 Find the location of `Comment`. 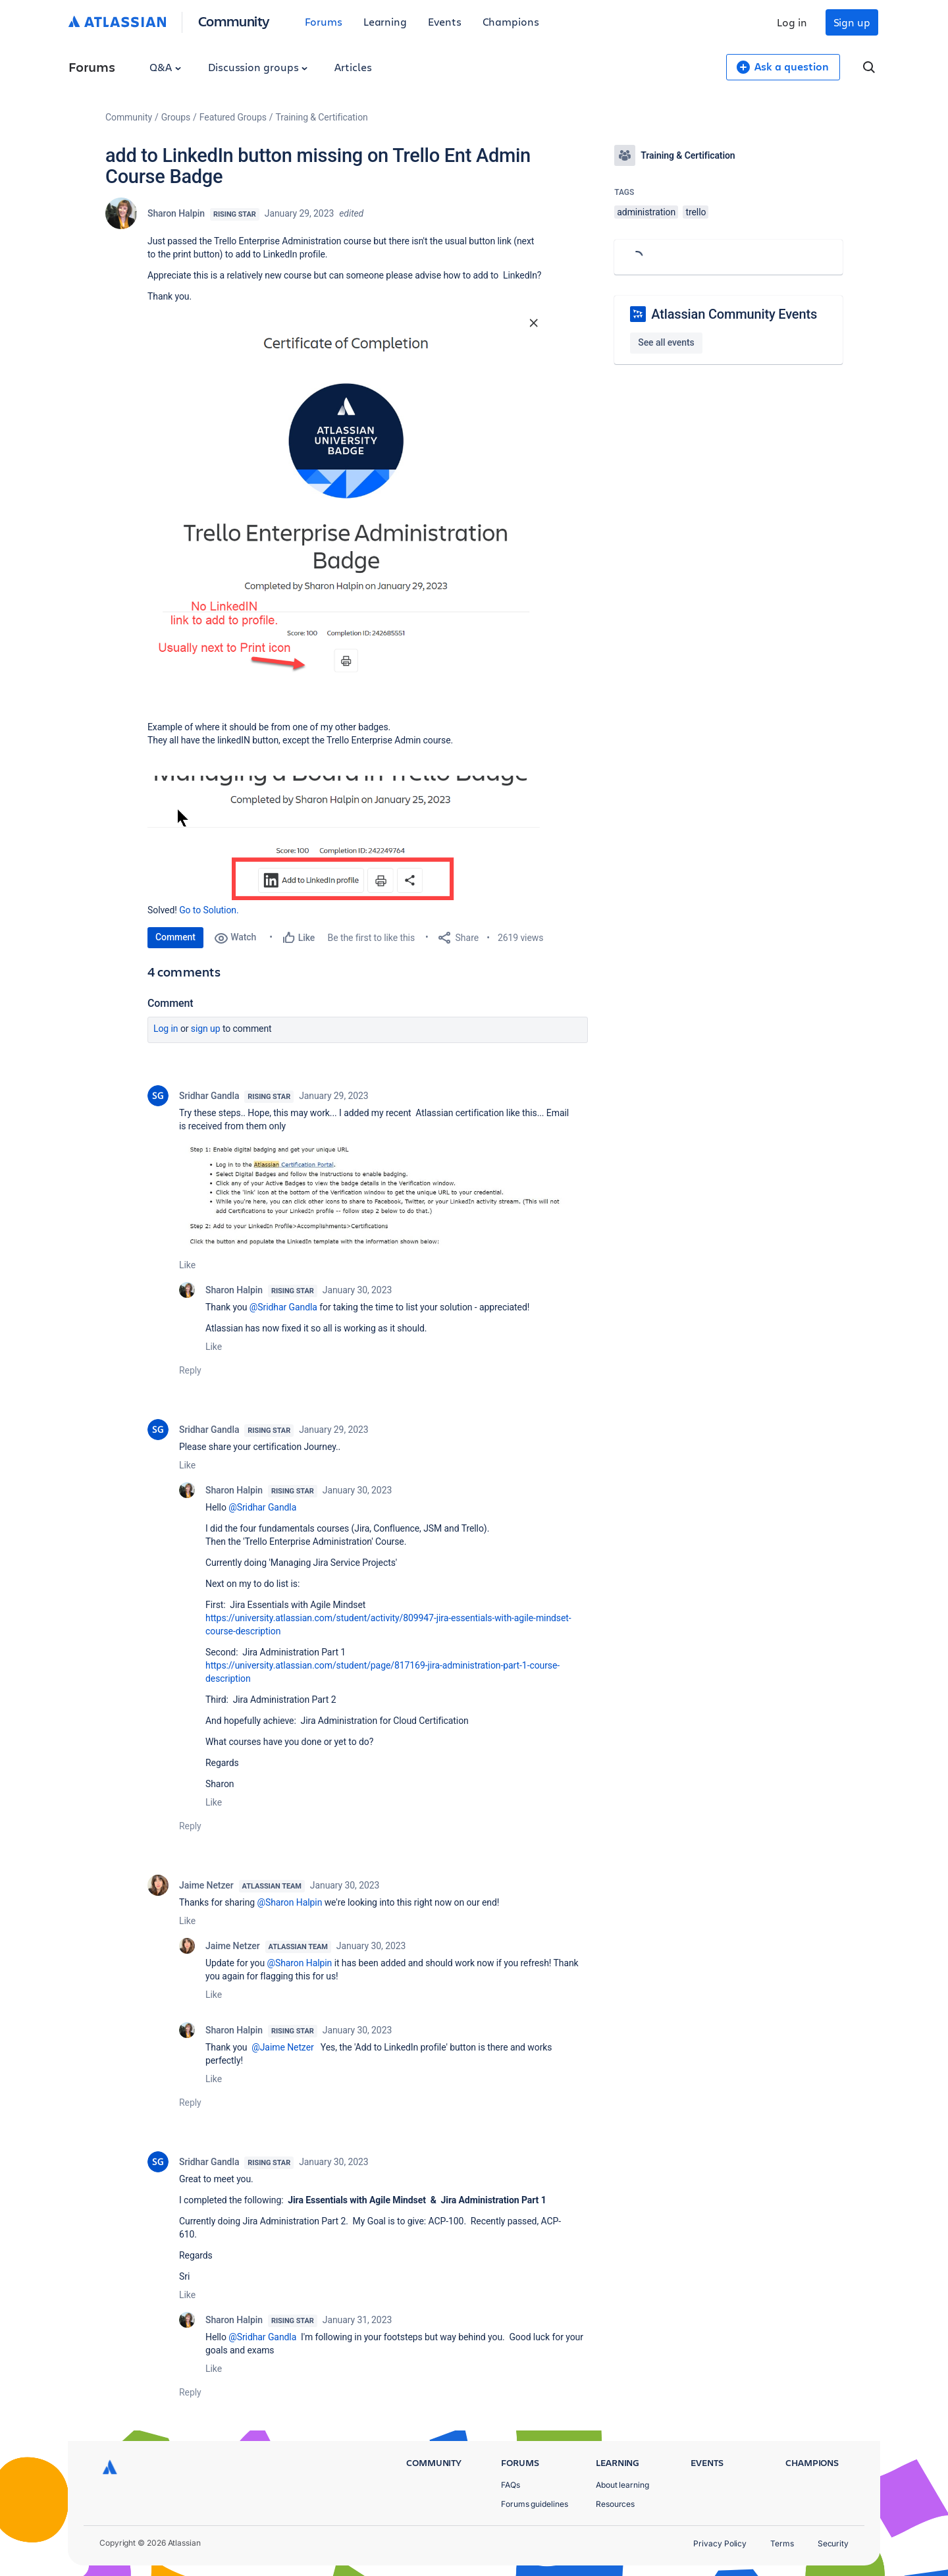

Comment is located at coordinates (175, 937).